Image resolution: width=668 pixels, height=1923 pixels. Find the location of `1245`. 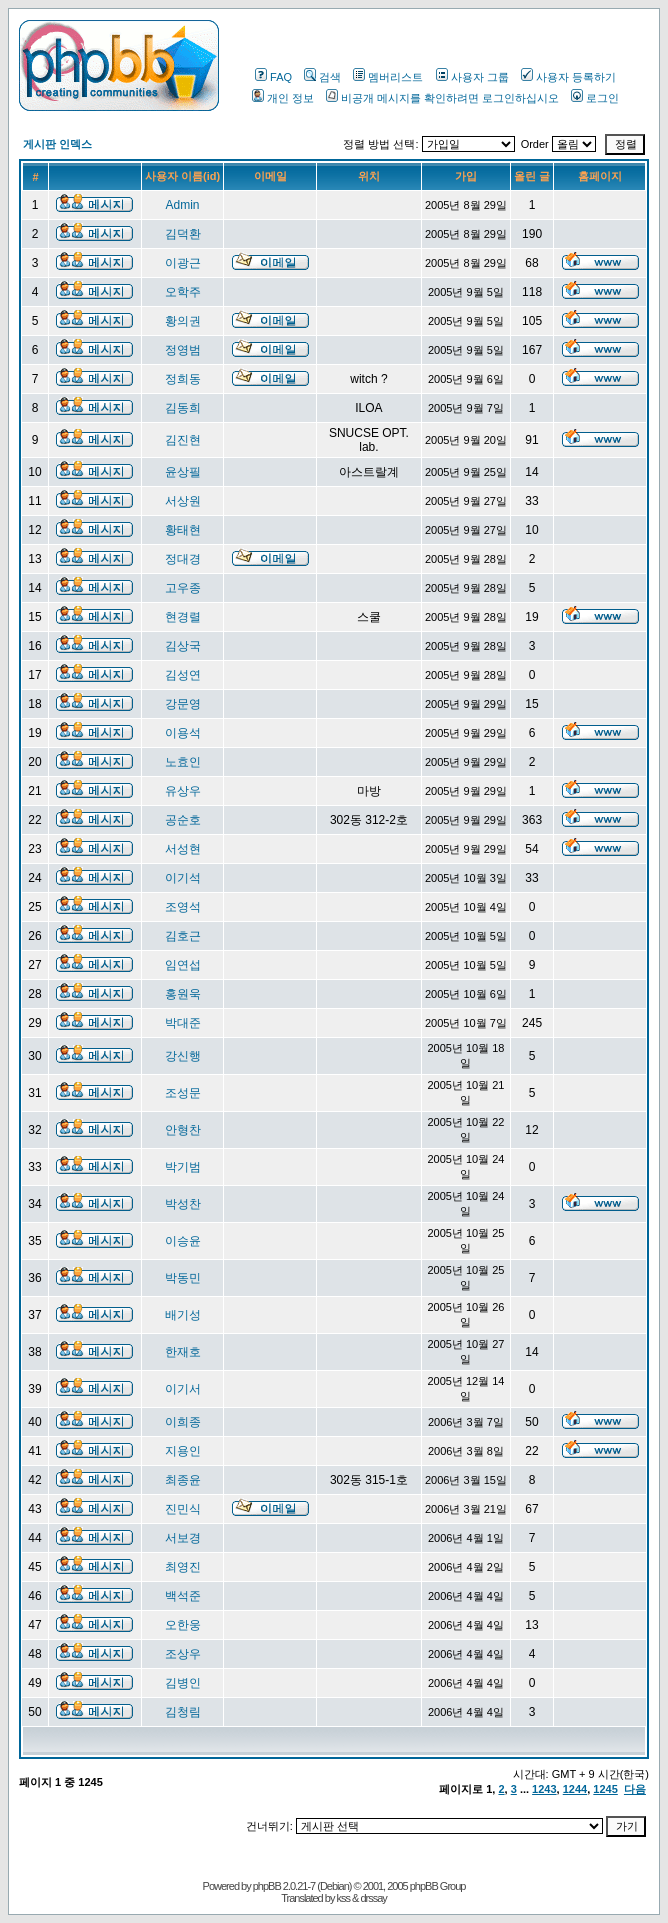

1245 is located at coordinates (605, 1789).